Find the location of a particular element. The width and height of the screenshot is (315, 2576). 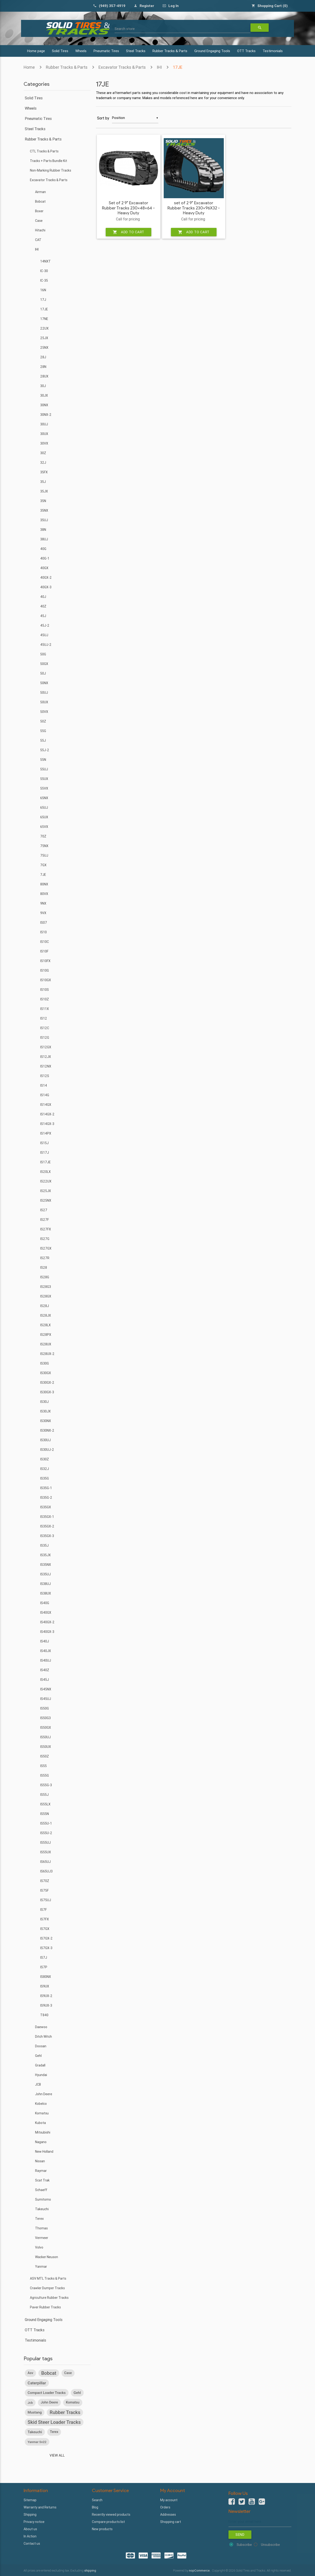

IS10Z is located at coordinates (44, 999).